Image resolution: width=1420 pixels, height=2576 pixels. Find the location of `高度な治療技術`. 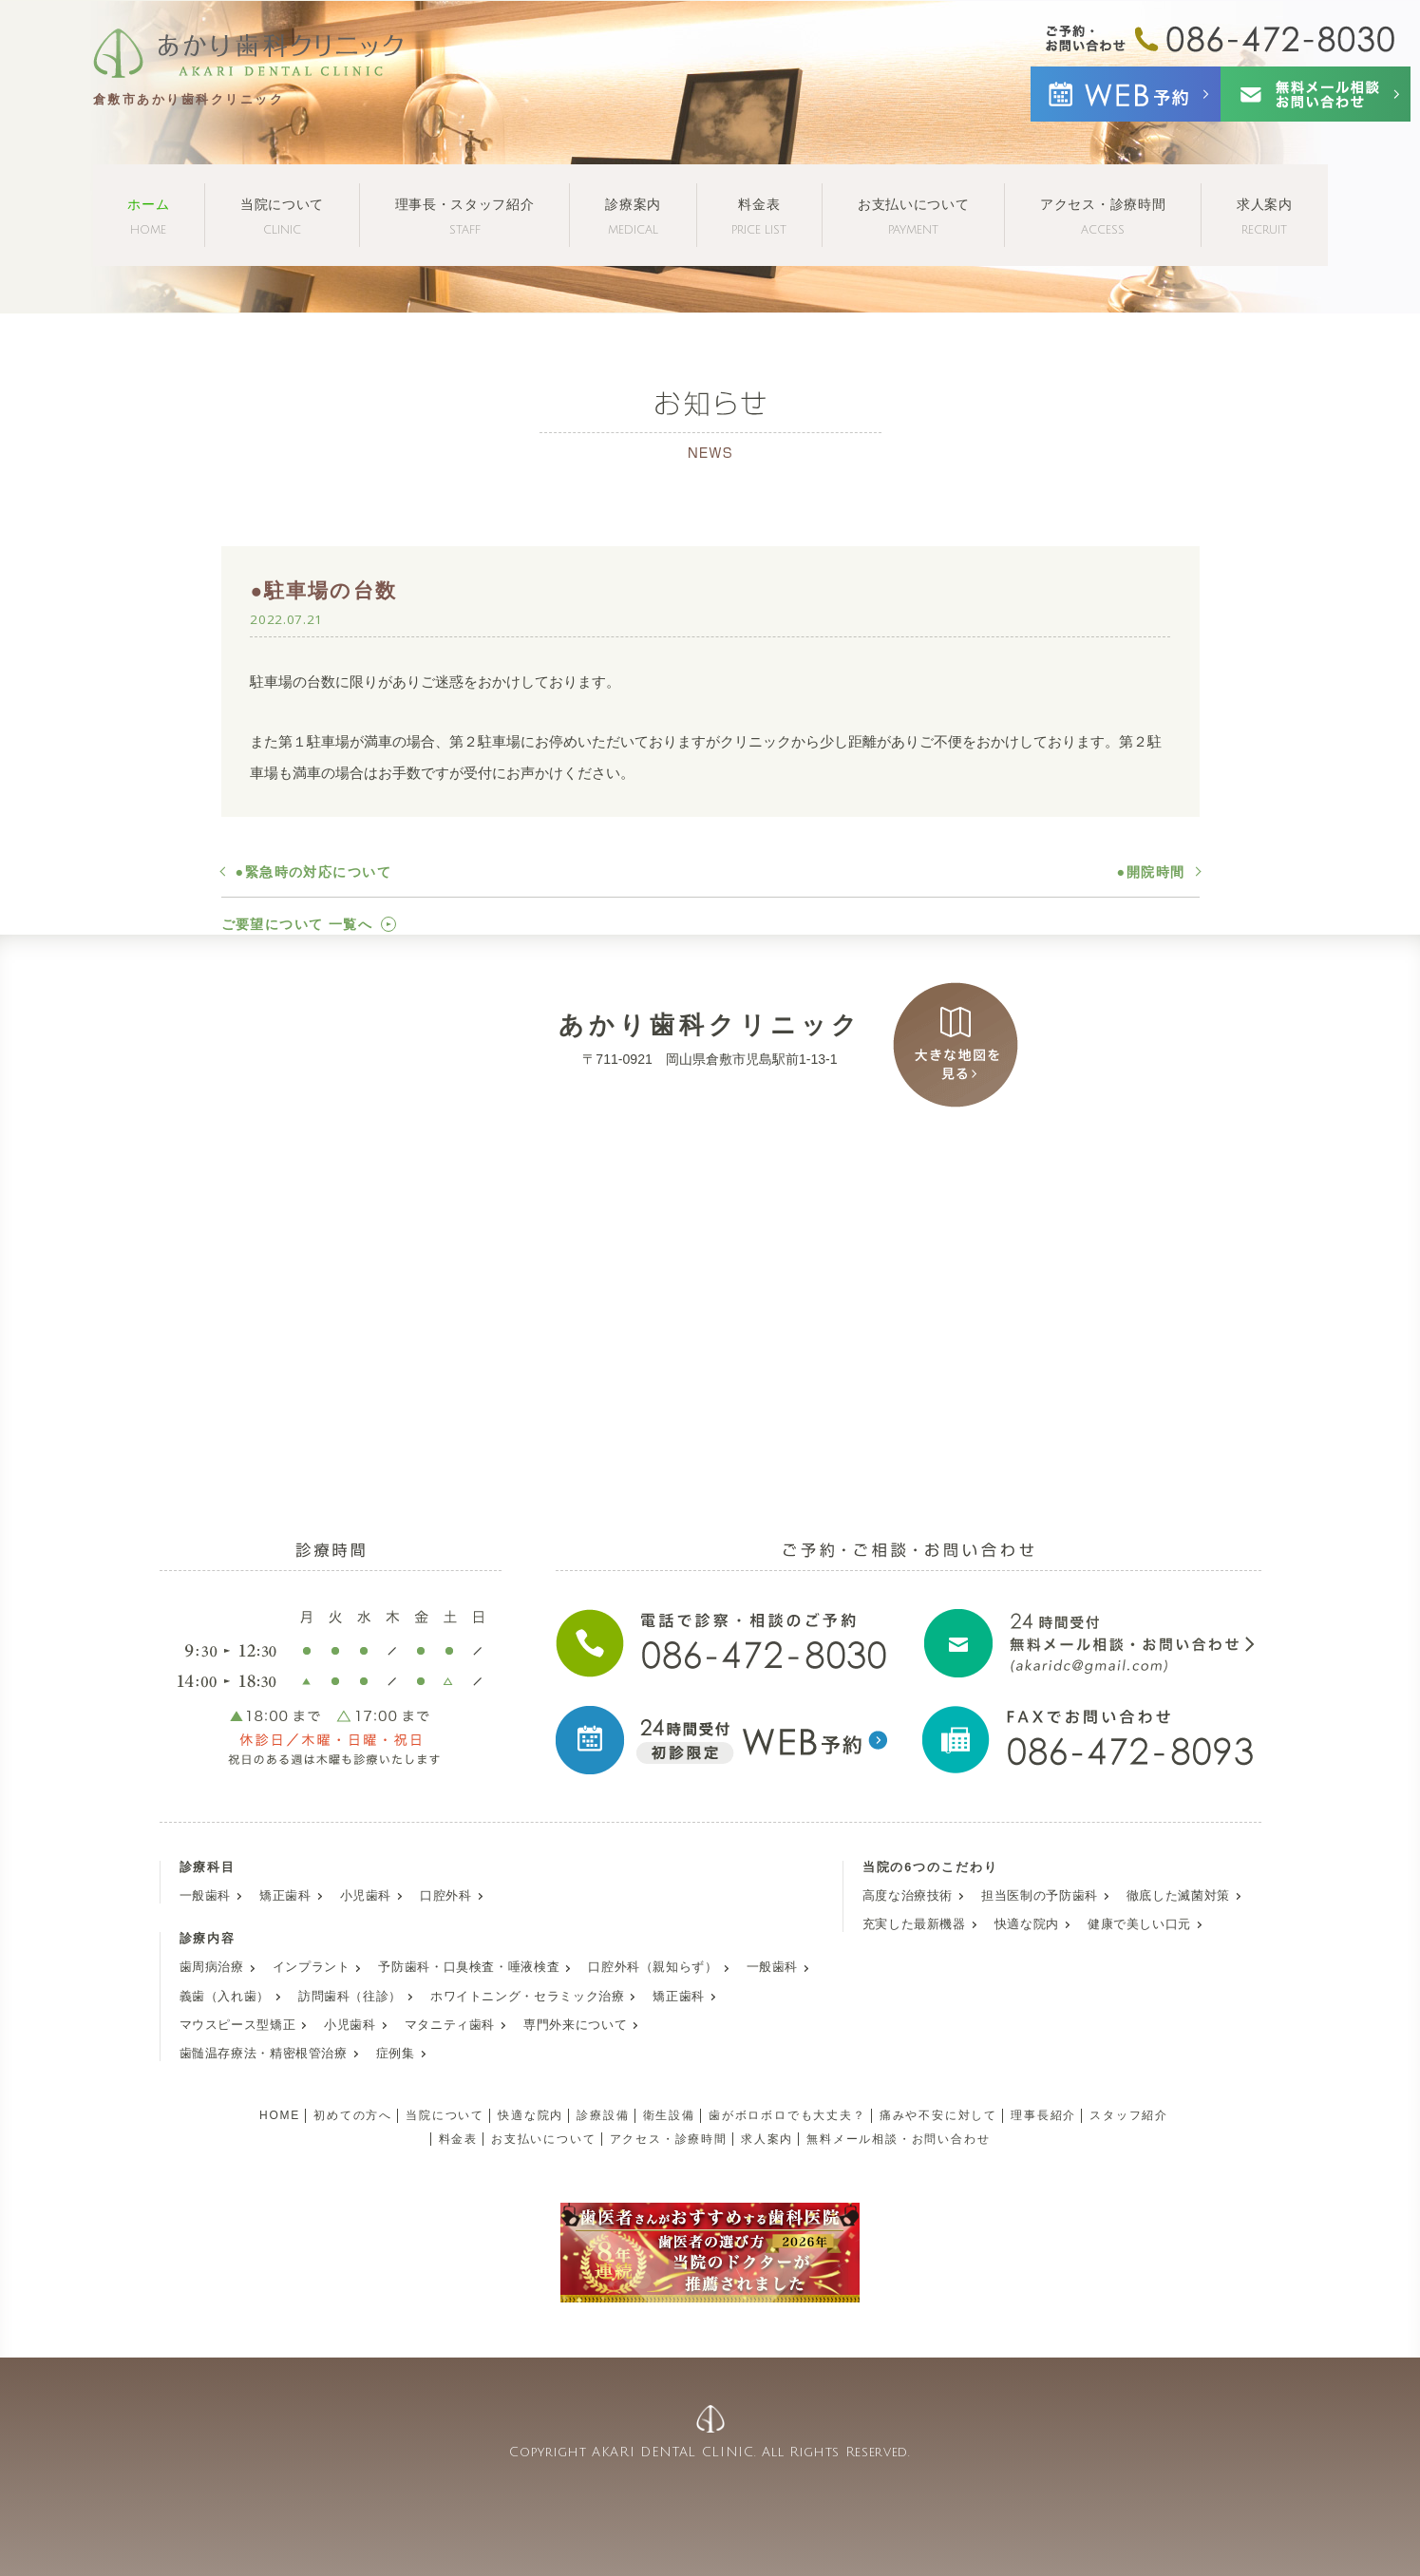

高度な治療技術 is located at coordinates (907, 1896).